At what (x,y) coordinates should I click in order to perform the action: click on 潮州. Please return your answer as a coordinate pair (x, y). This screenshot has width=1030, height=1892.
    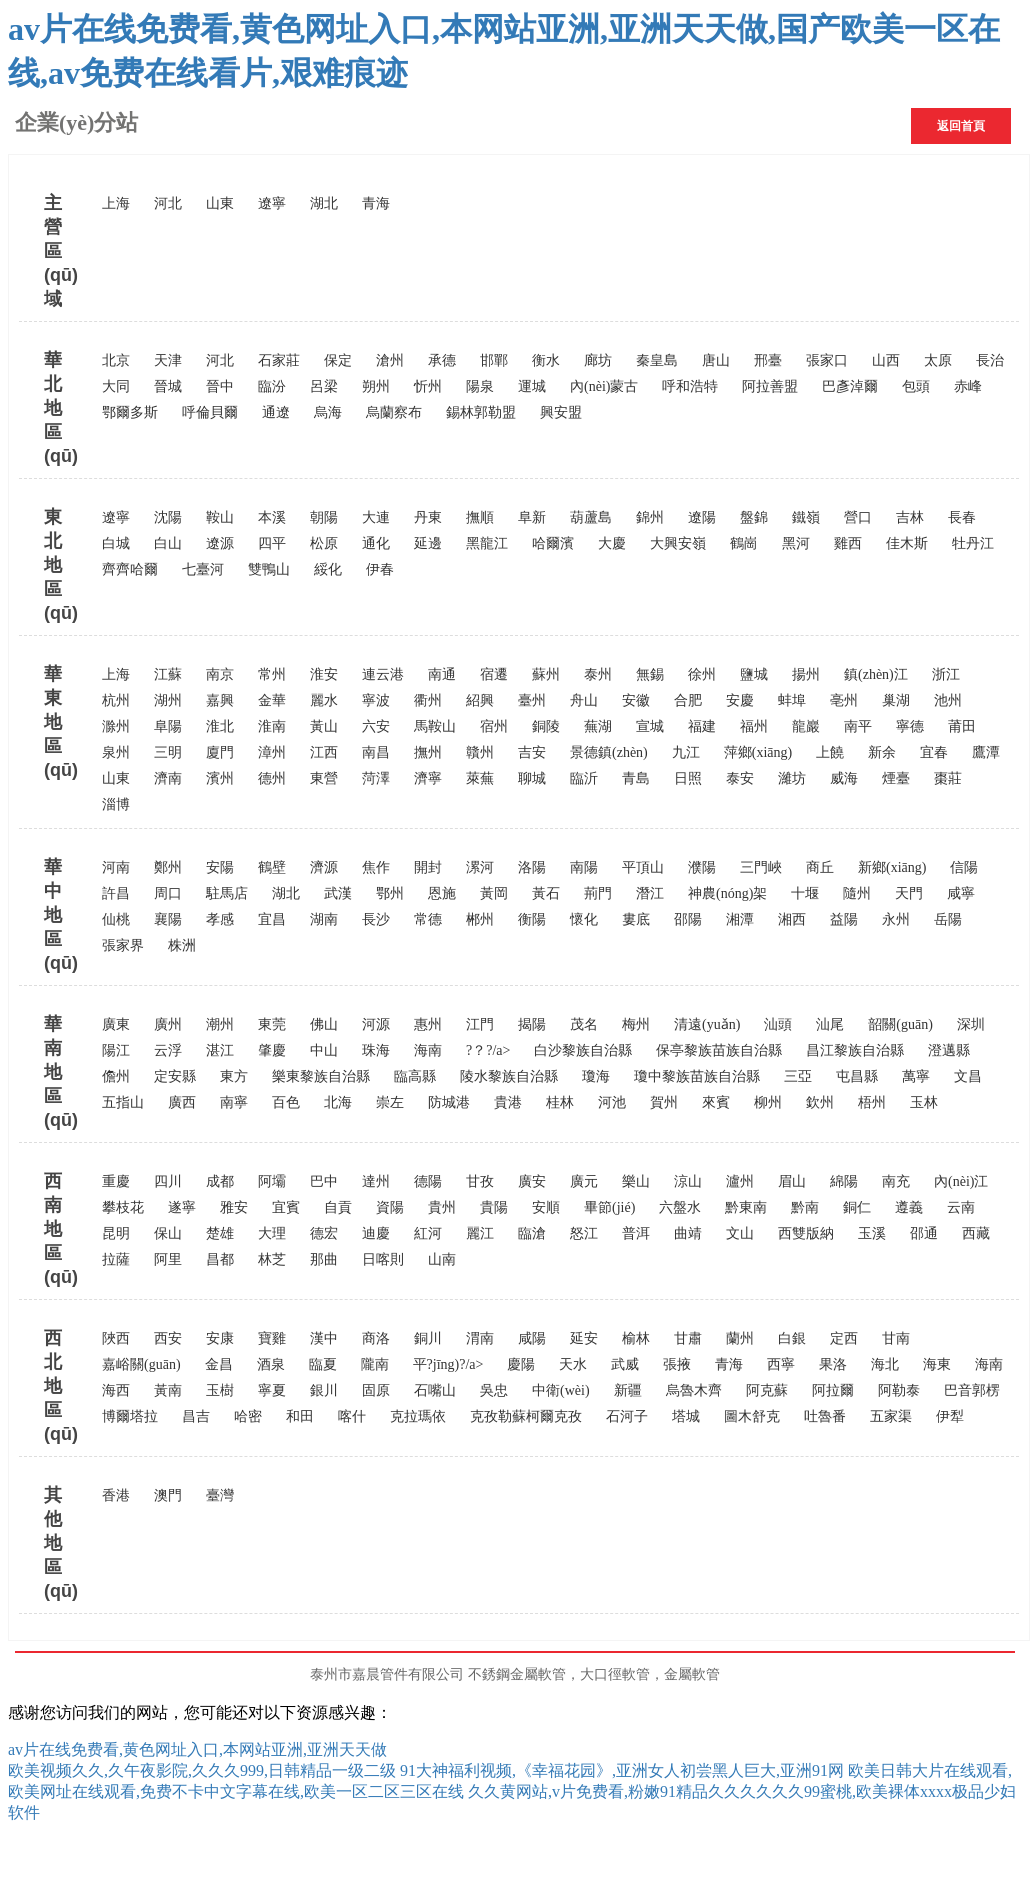
    Looking at the image, I should click on (220, 1024).